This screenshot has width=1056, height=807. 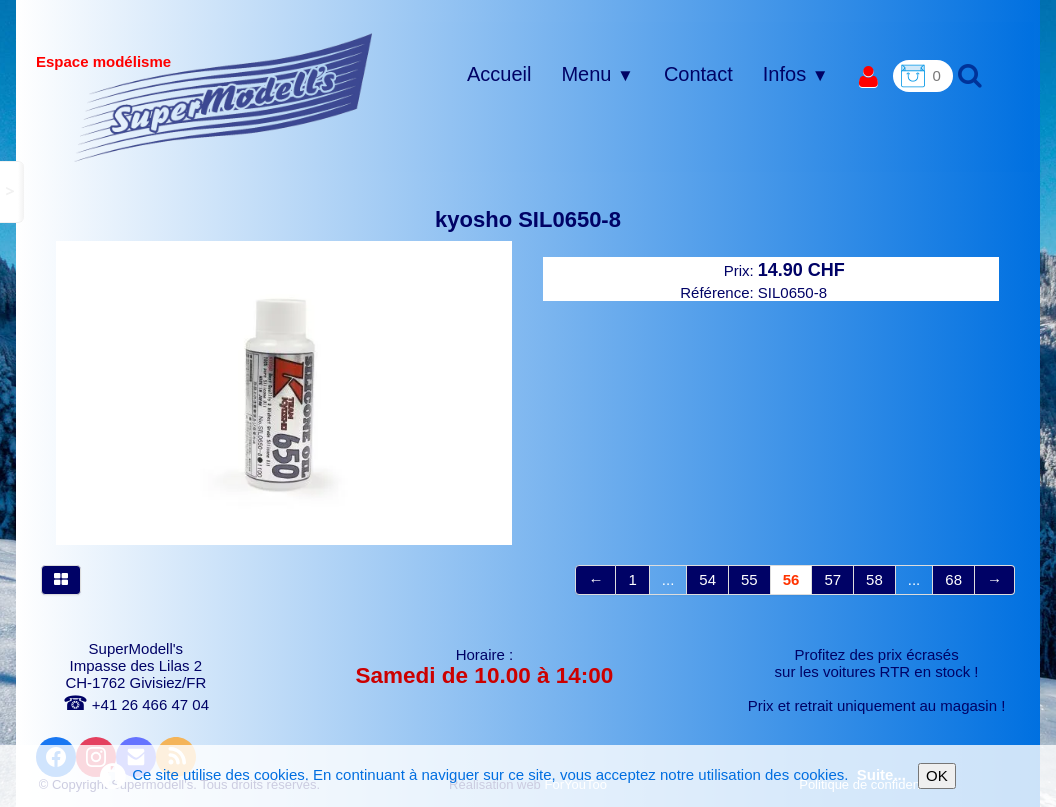 What do you see at coordinates (953, 579) in the screenshot?
I see `68` at bounding box center [953, 579].